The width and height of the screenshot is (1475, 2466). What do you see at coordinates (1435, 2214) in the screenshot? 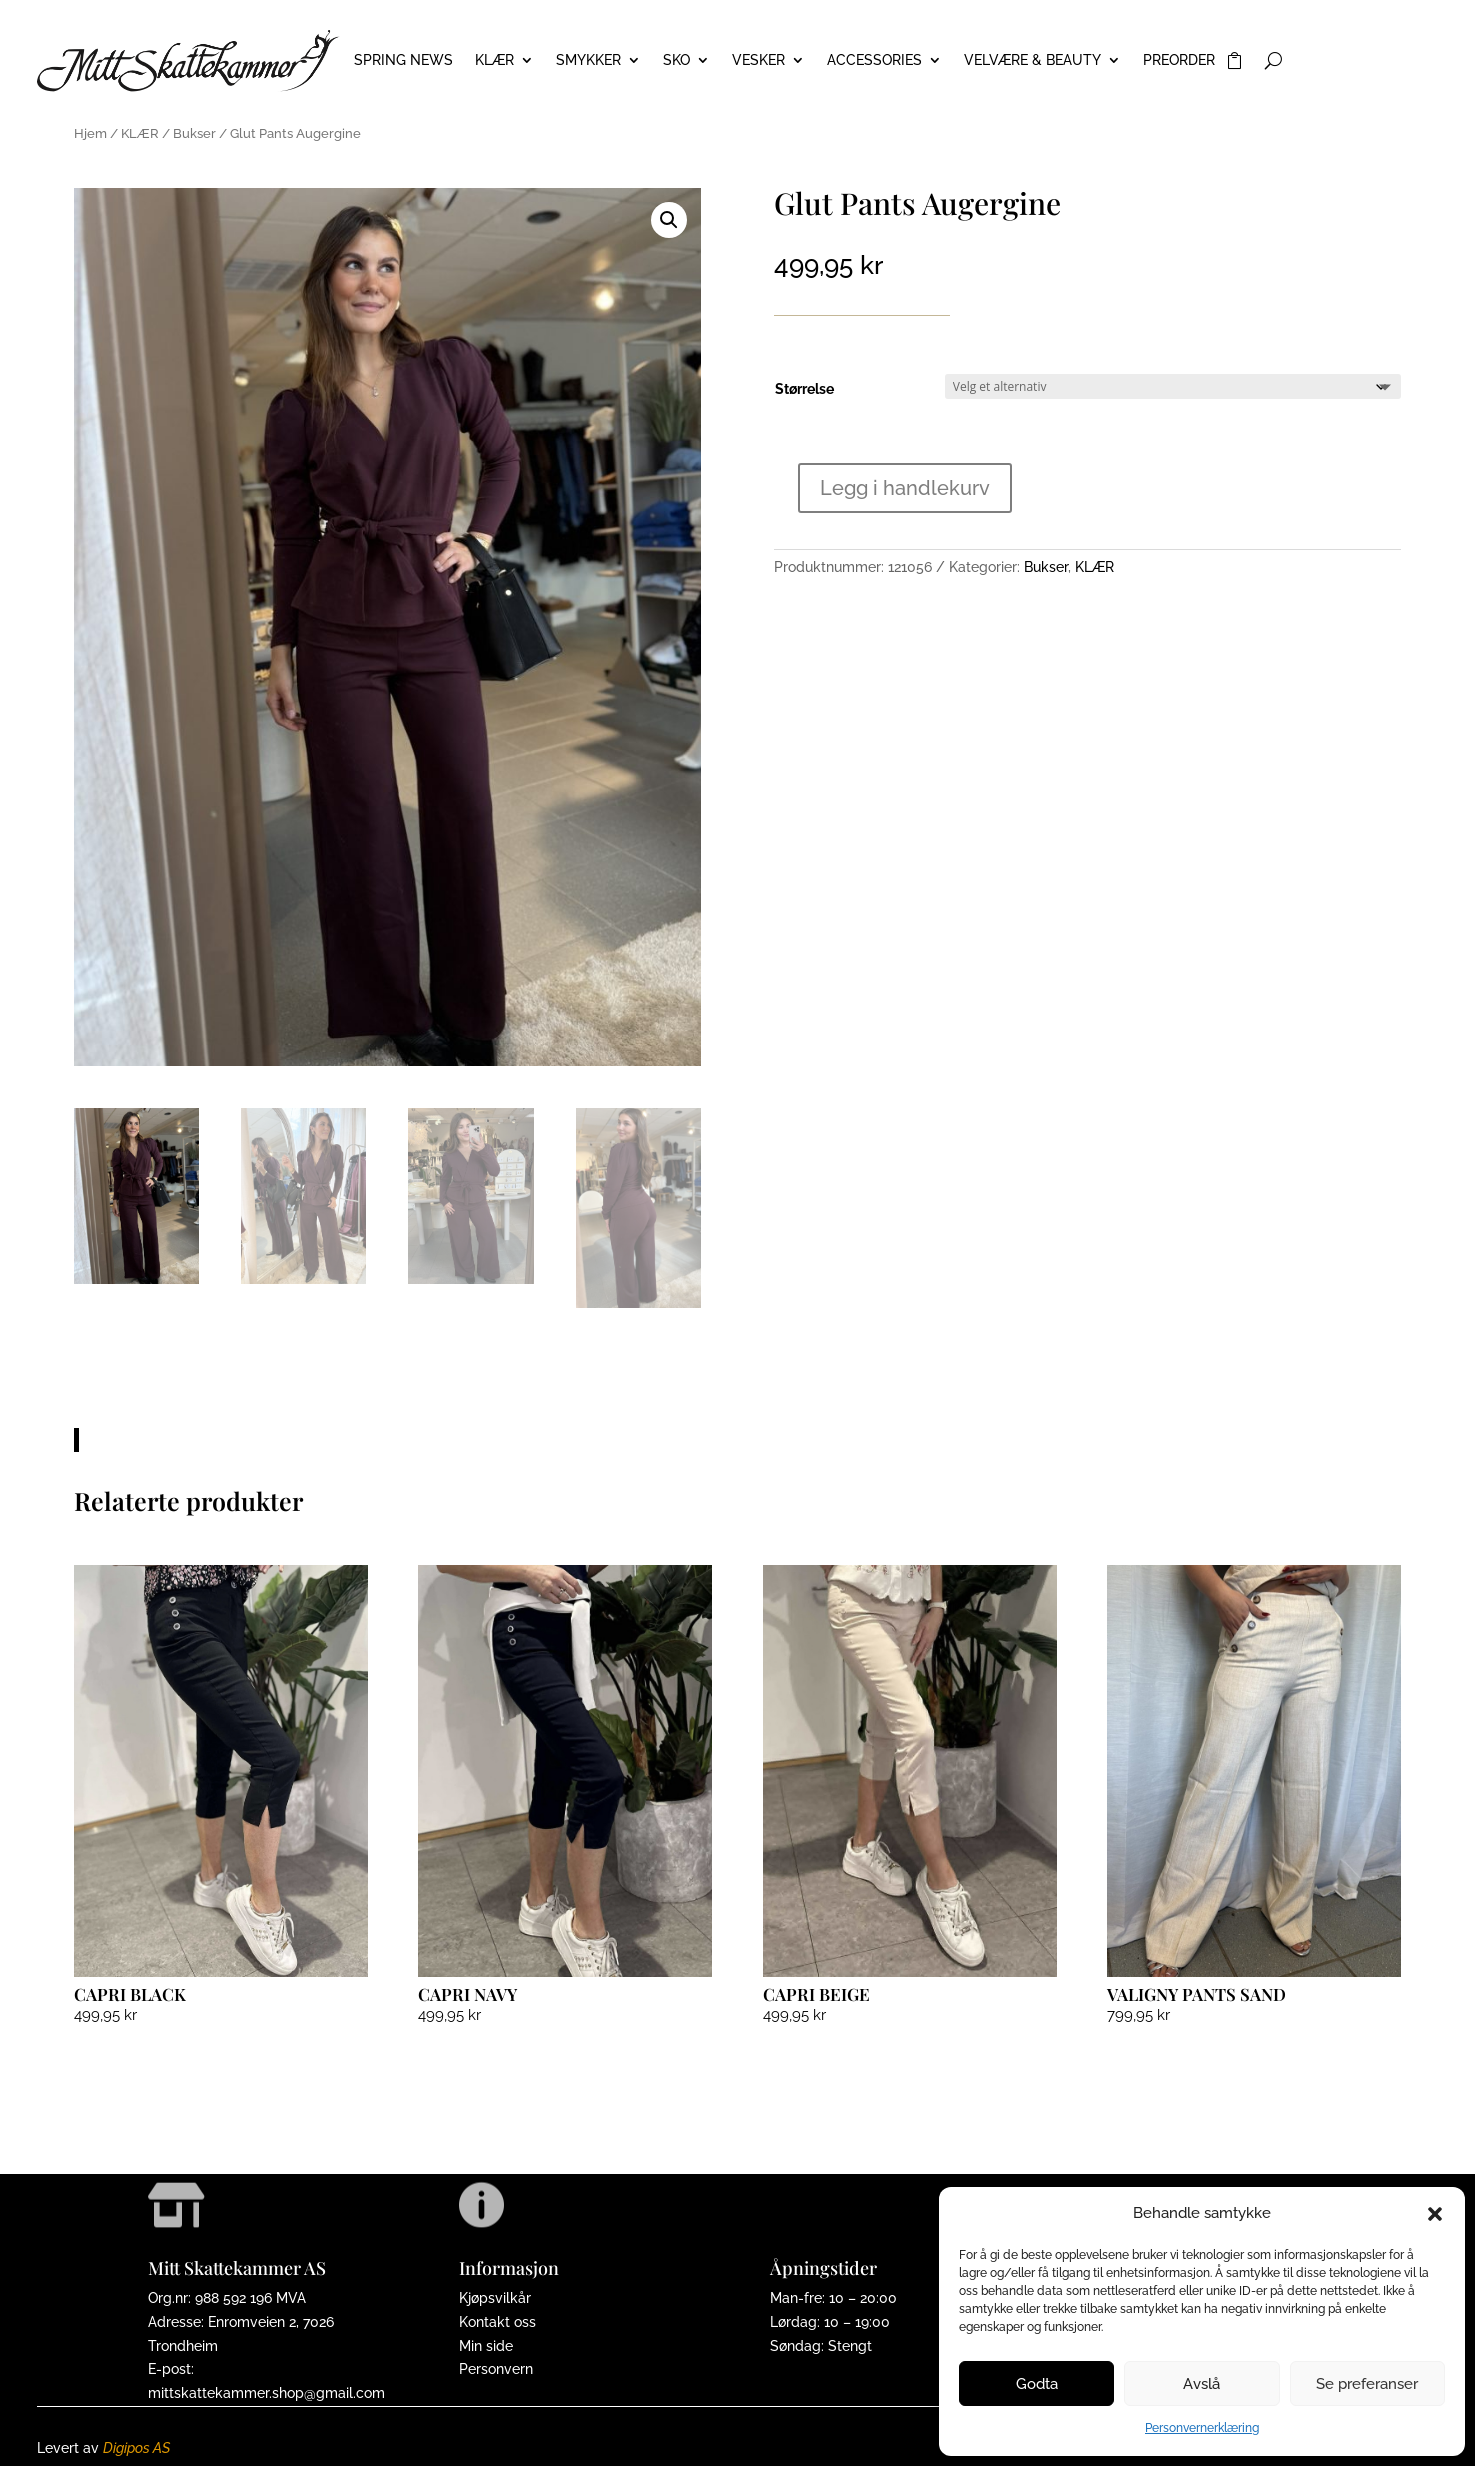
I see `[button]` at bounding box center [1435, 2214].